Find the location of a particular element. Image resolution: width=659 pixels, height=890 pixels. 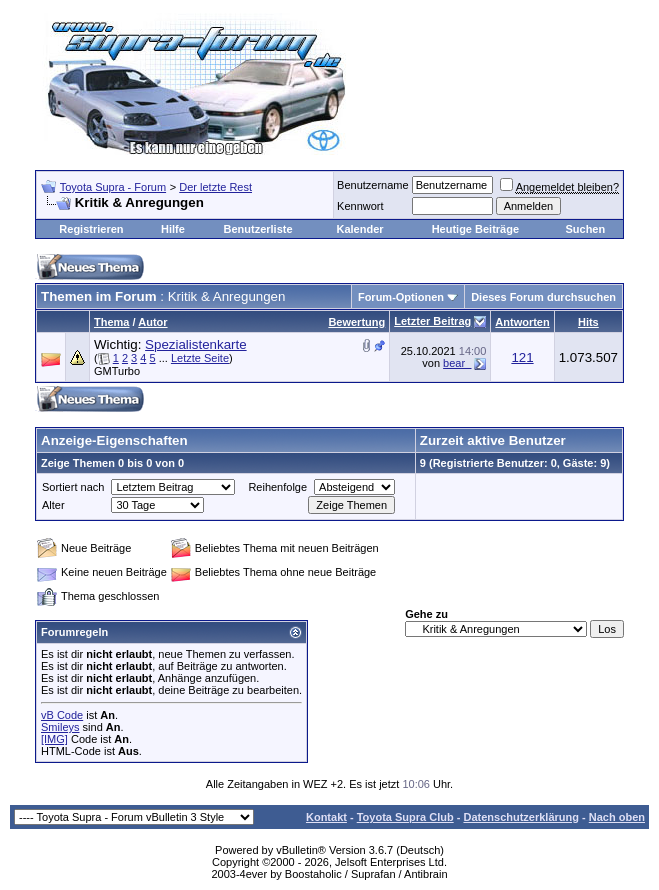

Letzte Seite is located at coordinates (200, 358).